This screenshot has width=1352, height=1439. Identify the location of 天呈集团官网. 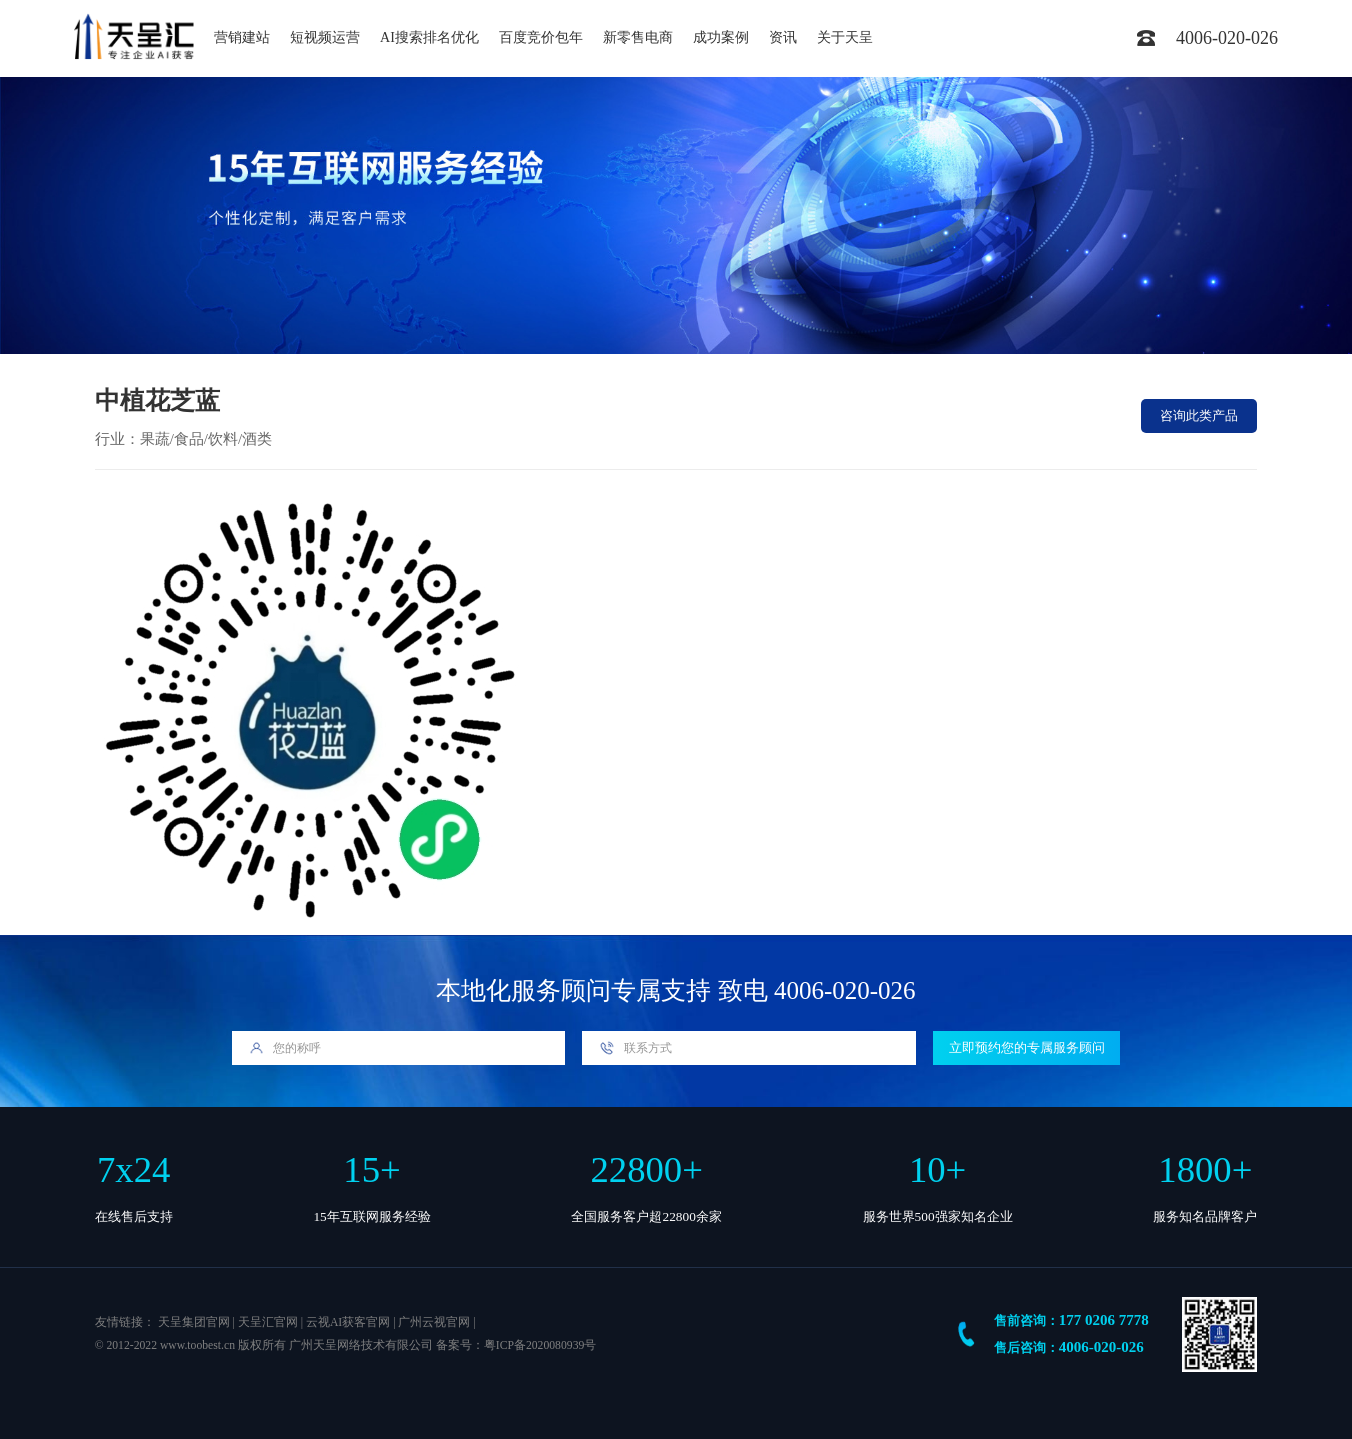
(194, 1322).